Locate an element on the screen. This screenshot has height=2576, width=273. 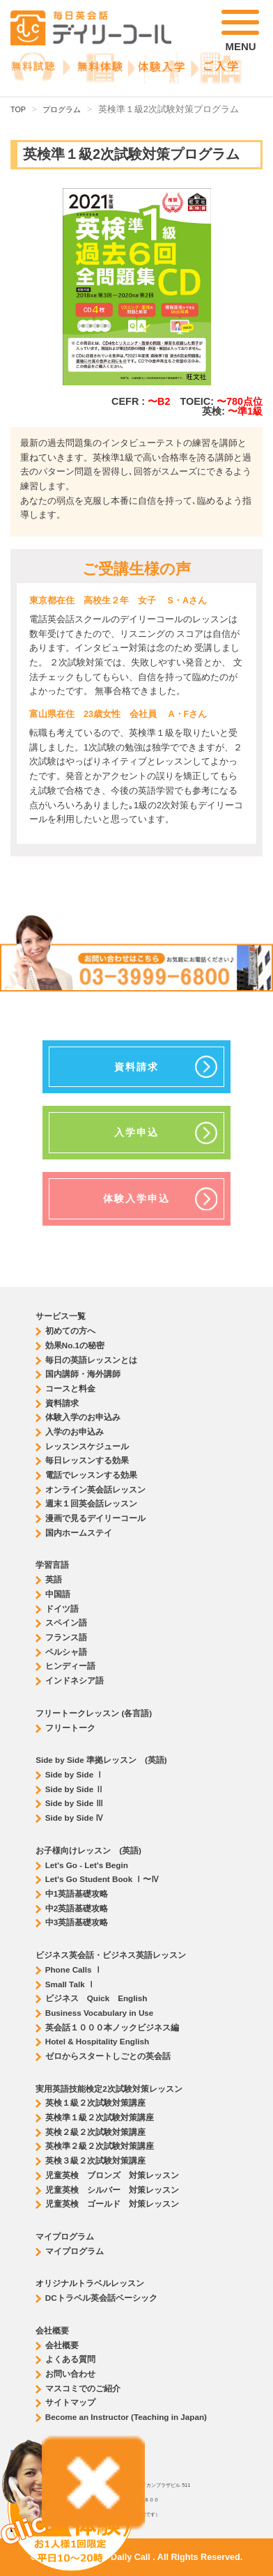
Side by Side Ⅳ is located at coordinates (74, 1817).